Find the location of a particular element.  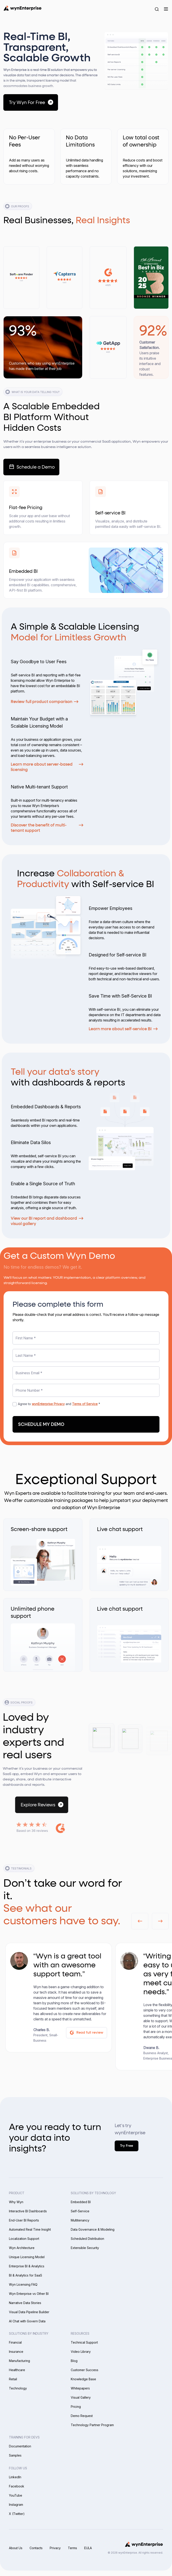

Healthcare is located at coordinates (17, 2370).